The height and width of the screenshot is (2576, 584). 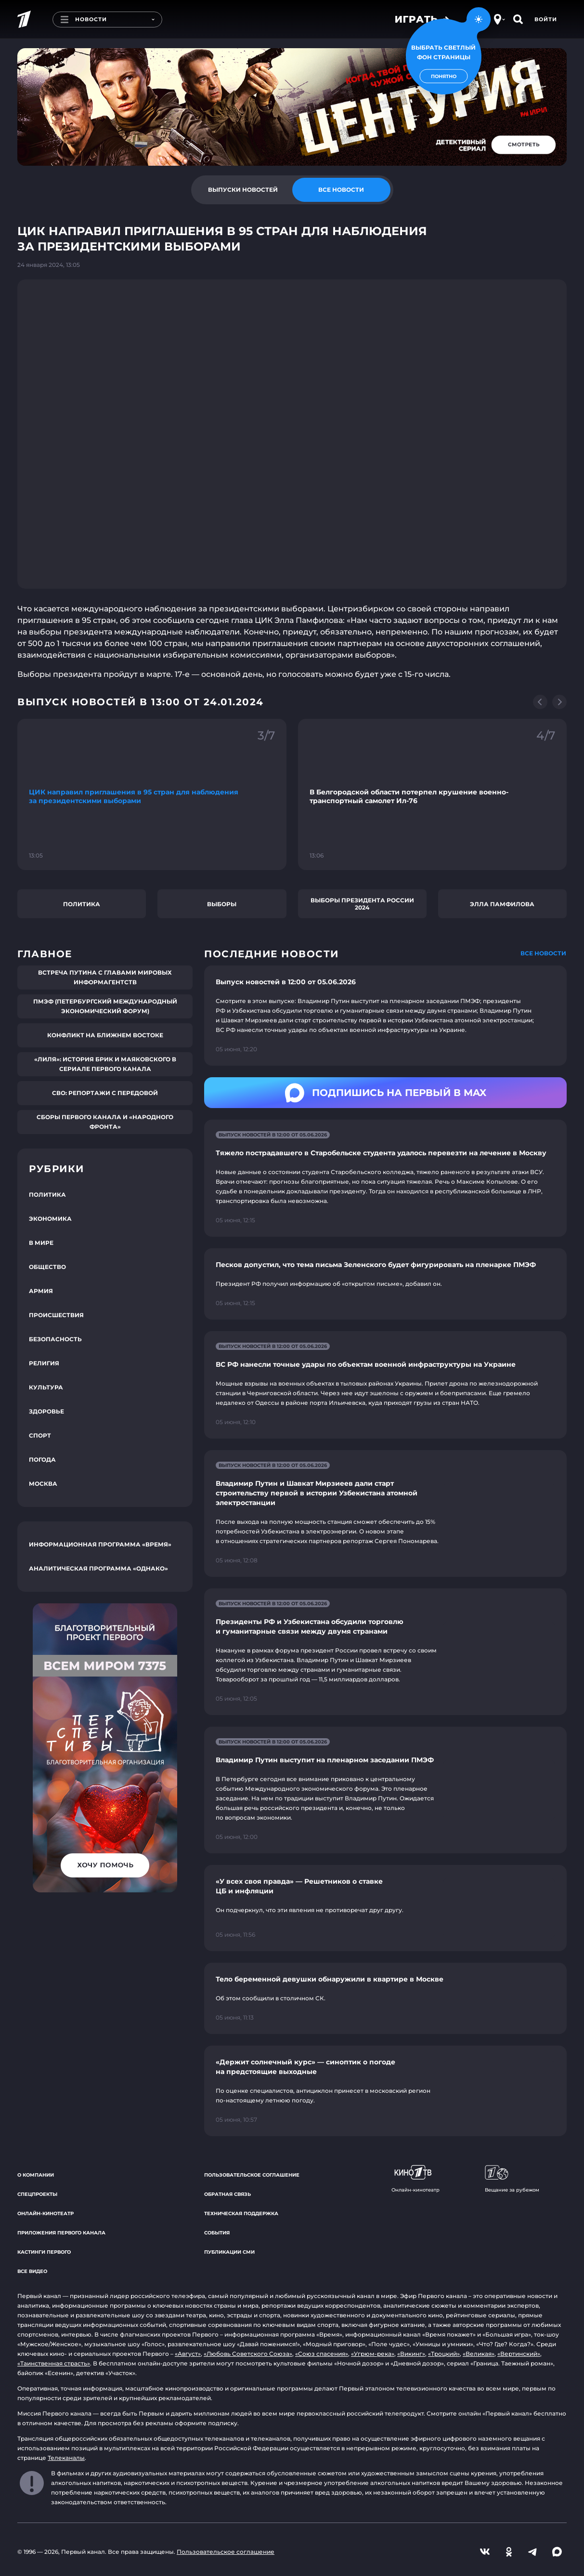 I want to click on Спорт, so click(x=40, y=1435).